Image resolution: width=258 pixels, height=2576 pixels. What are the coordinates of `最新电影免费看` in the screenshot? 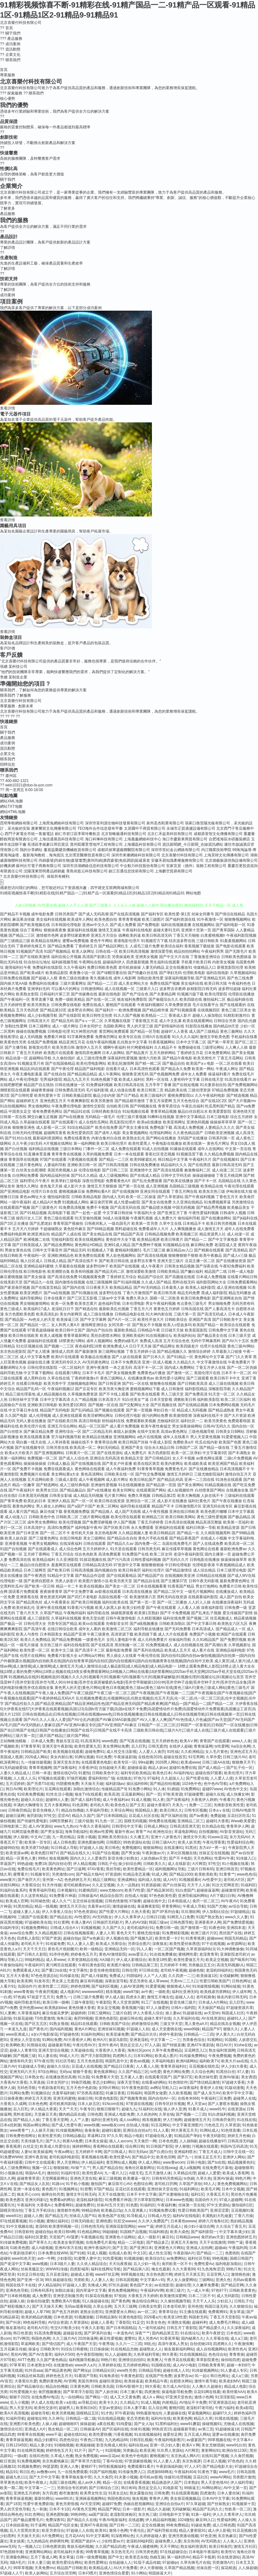 It's located at (119, 1650).